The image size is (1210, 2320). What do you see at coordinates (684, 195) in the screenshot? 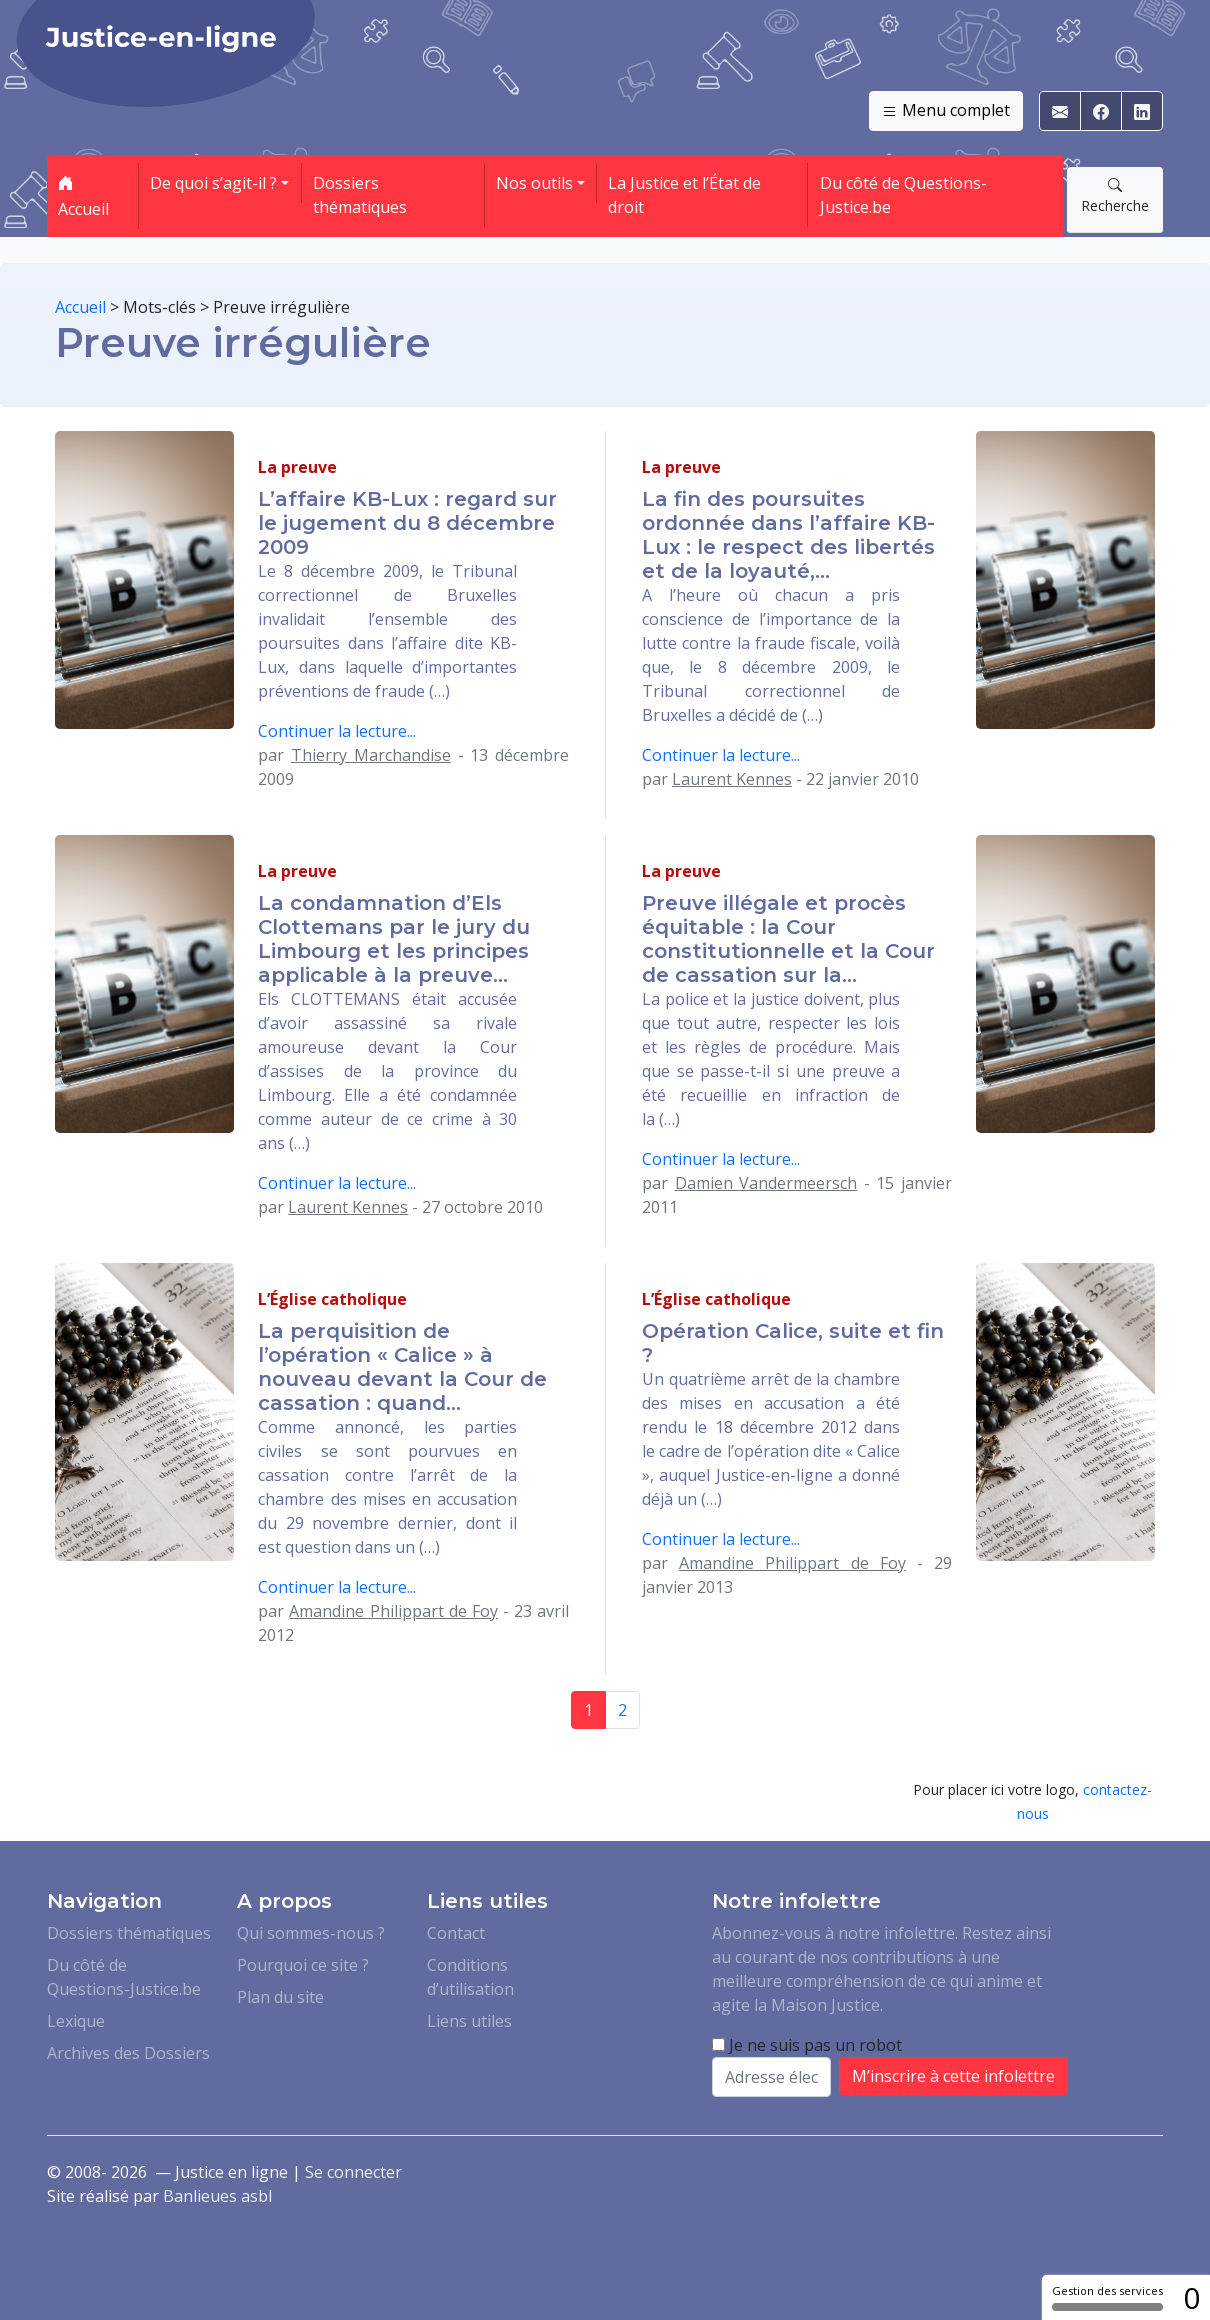
I see `La Justice et l’État de droit` at bounding box center [684, 195].